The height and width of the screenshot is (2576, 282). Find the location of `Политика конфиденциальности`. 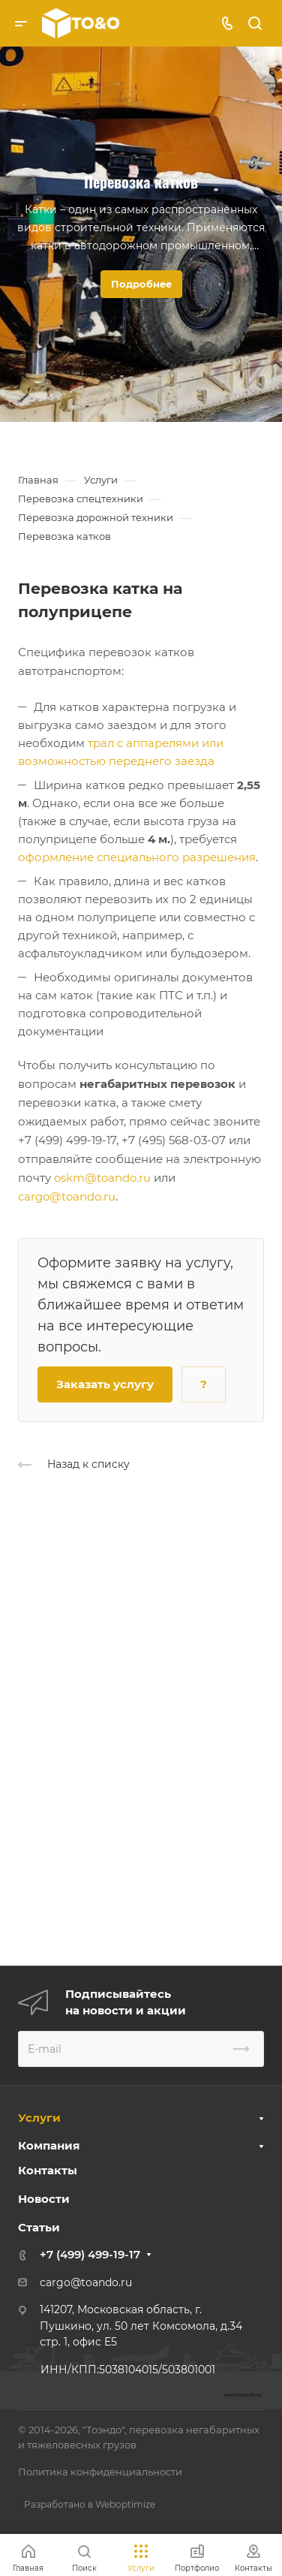

Политика конфиденциальности is located at coordinates (100, 2472).